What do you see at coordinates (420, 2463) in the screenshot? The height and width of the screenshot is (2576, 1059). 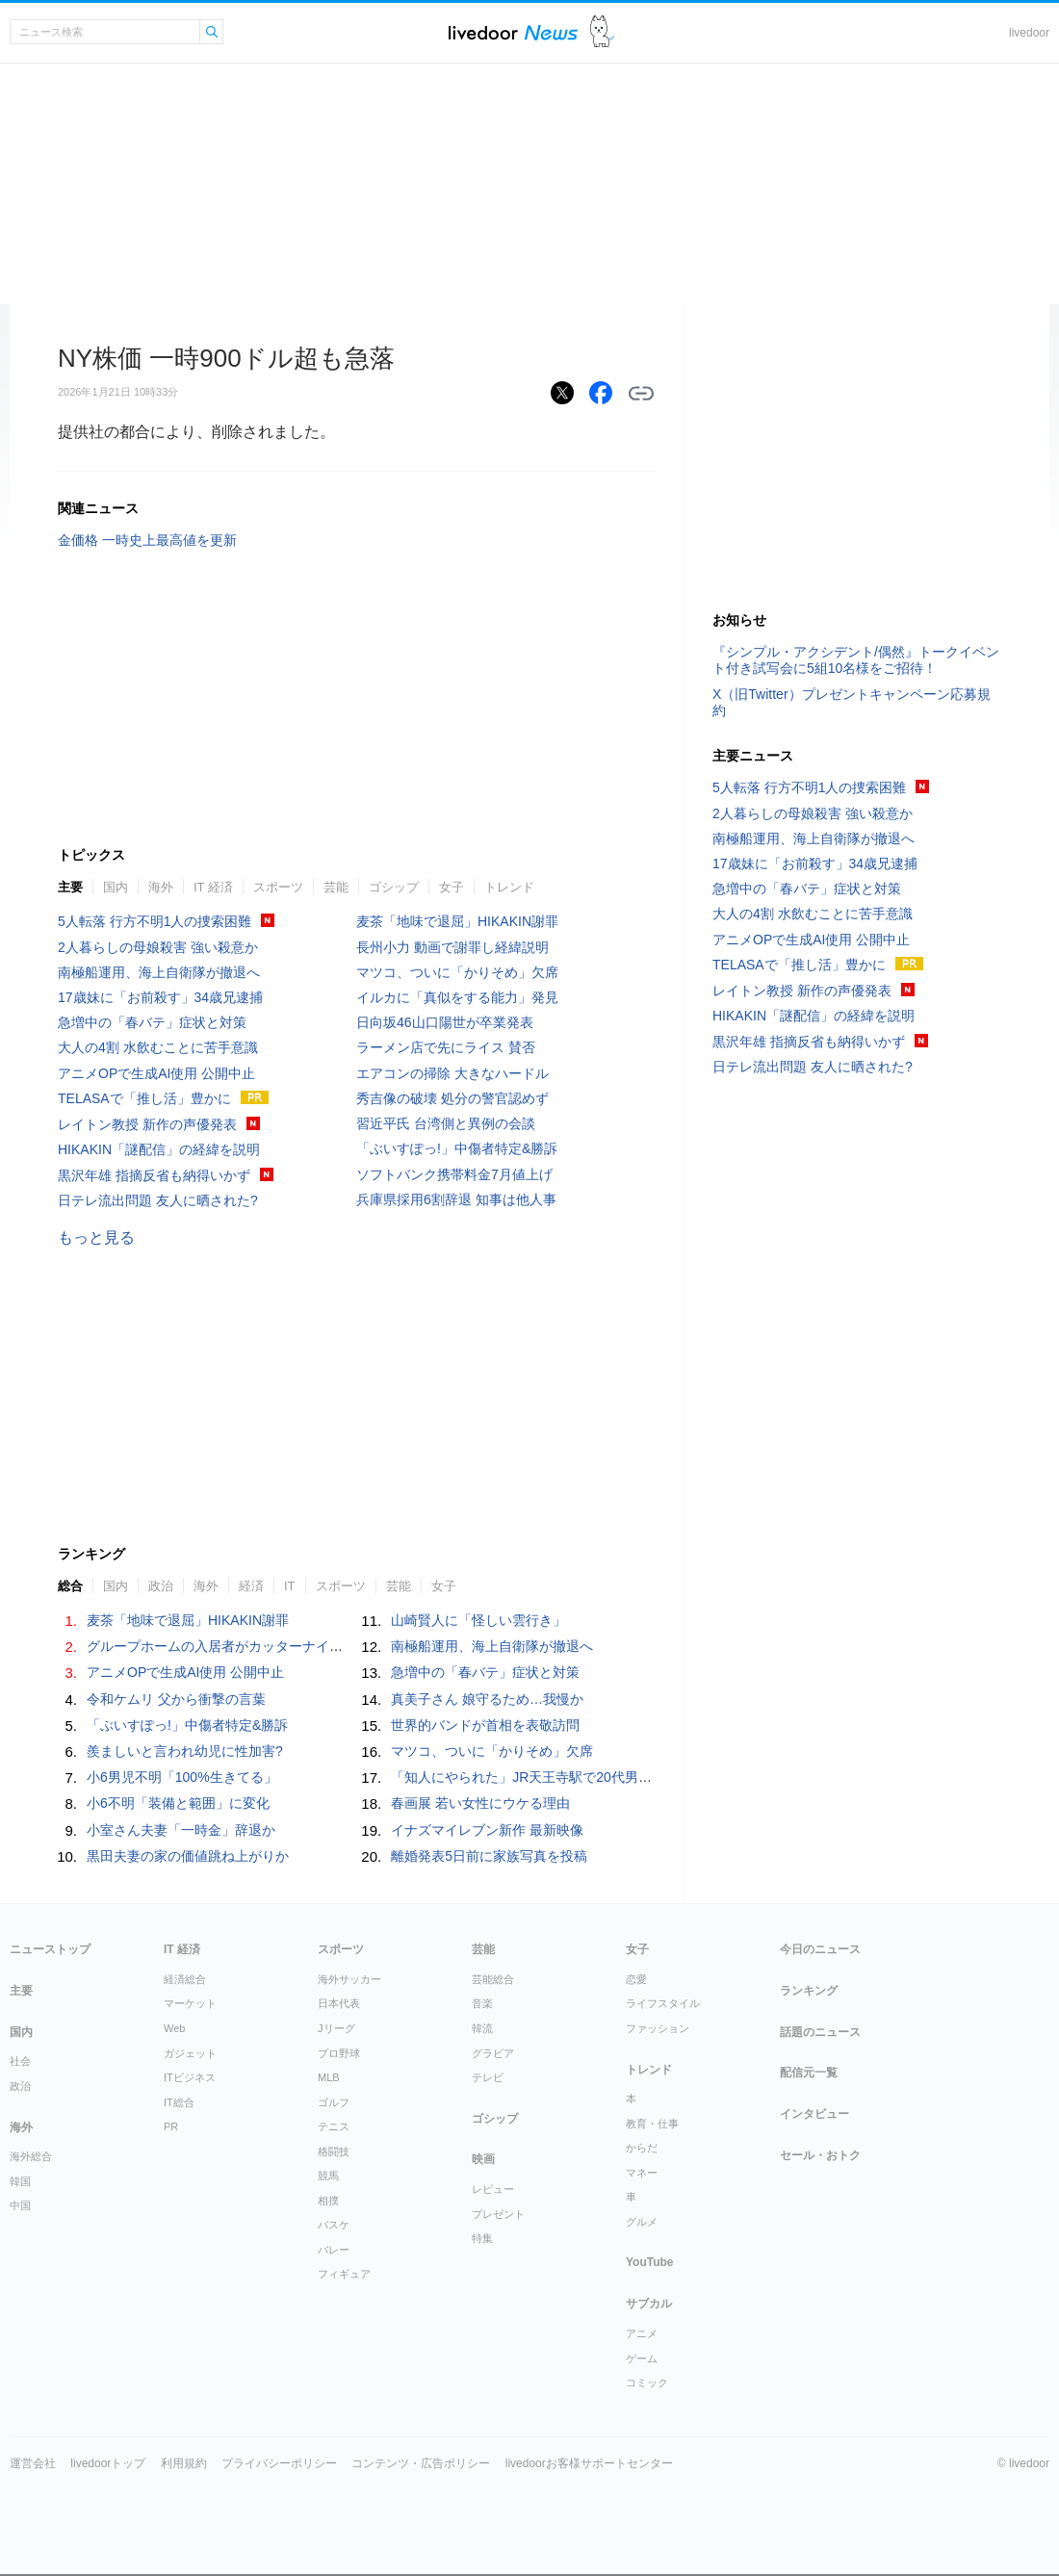 I see `コンテンツ・広告ポリシー` at bounding box center [420, 2463].